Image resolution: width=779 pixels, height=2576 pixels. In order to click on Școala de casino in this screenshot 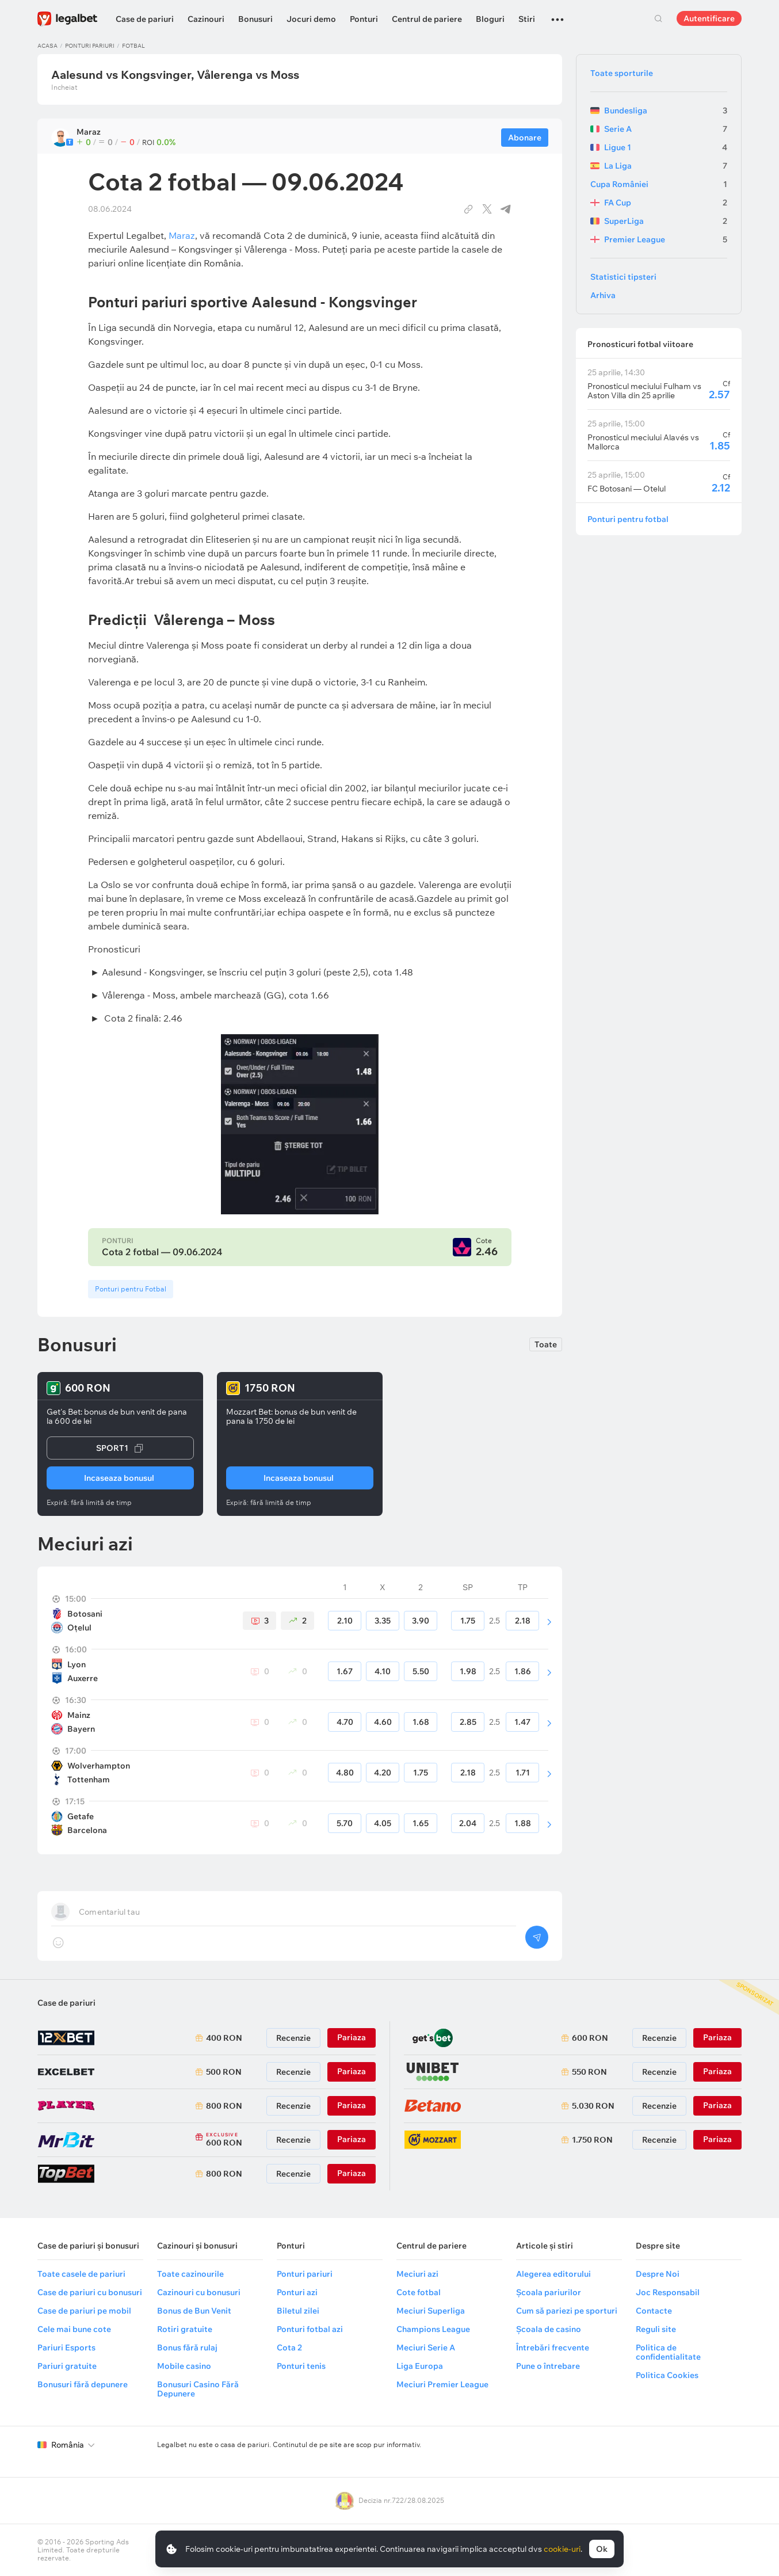, I will do `click(548, 2329)`.